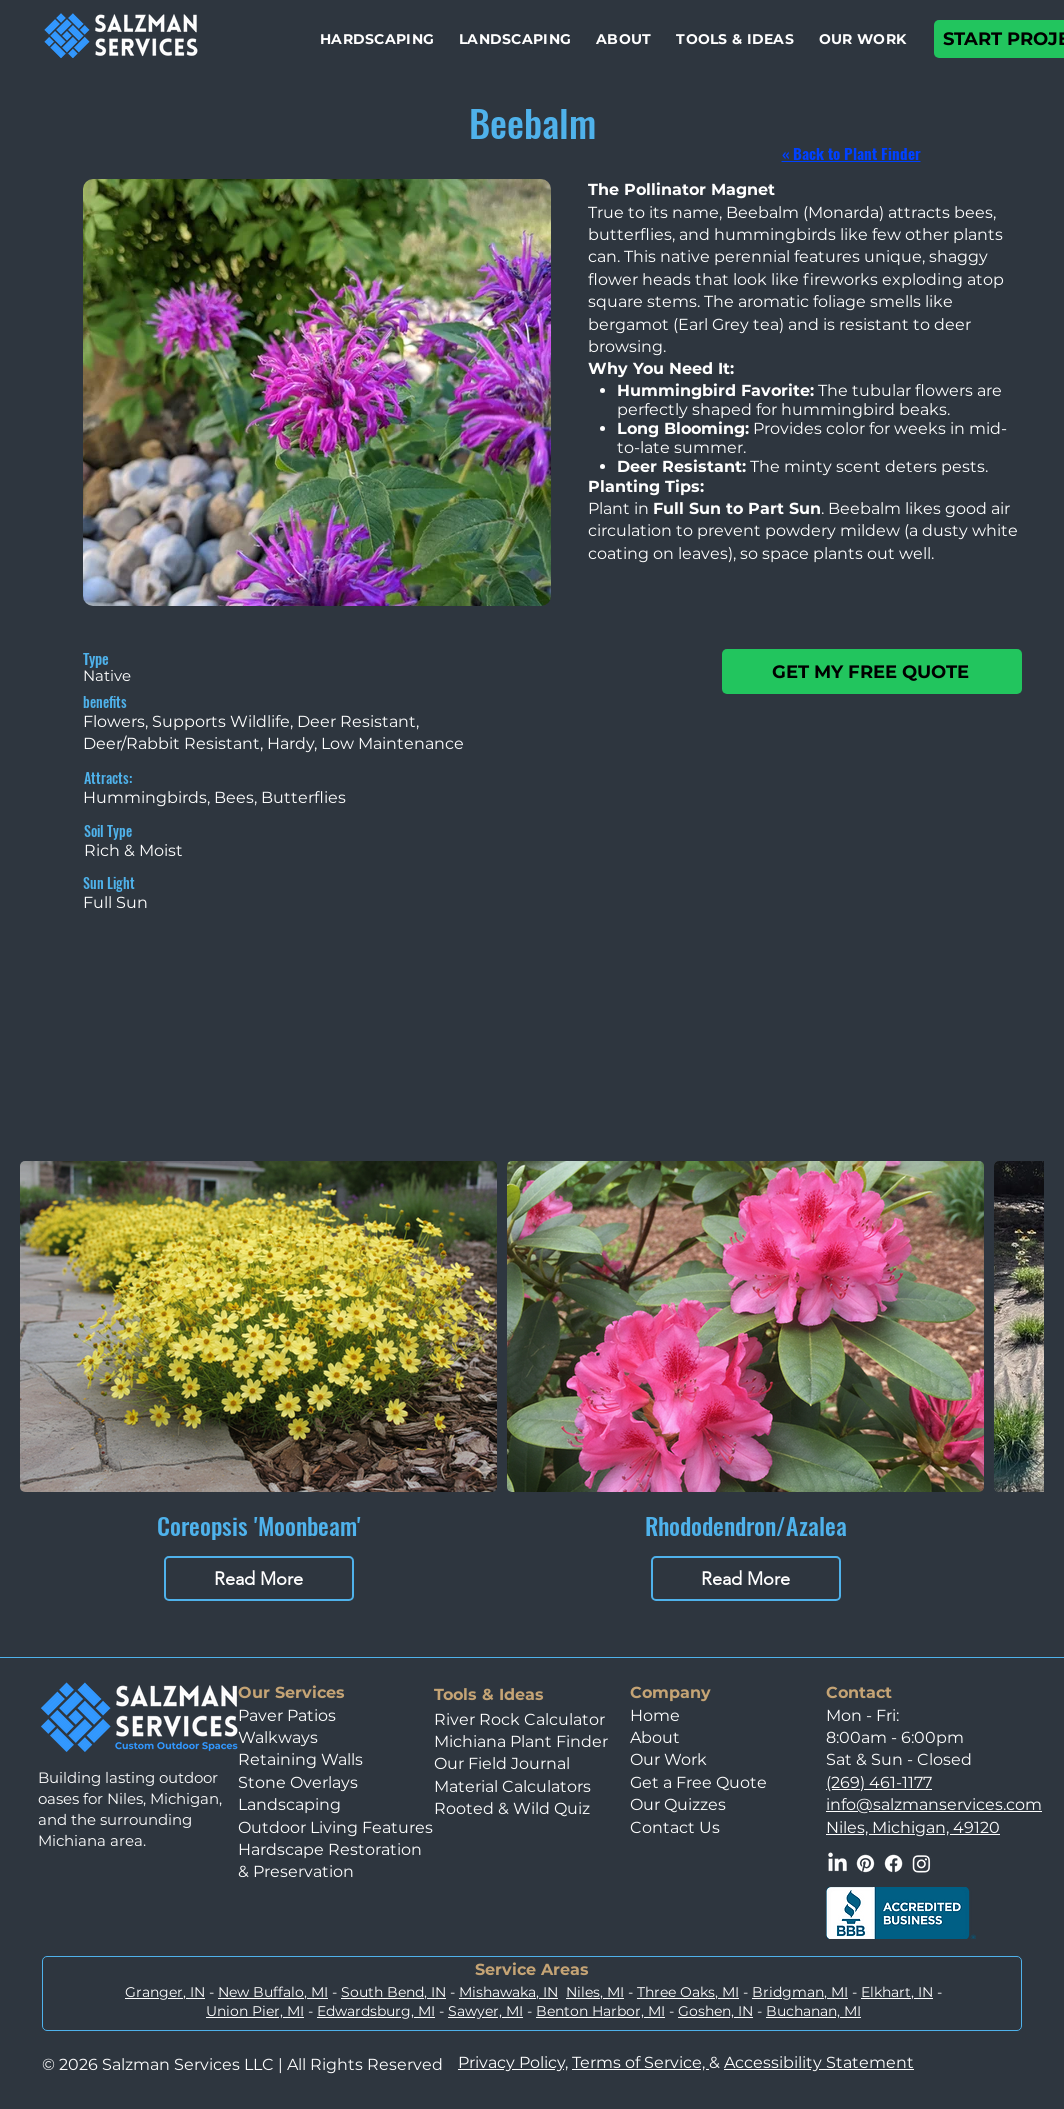 This screenshot has width=1064, height=2109. I want to click on Paver Patios, so click(287, 1715).